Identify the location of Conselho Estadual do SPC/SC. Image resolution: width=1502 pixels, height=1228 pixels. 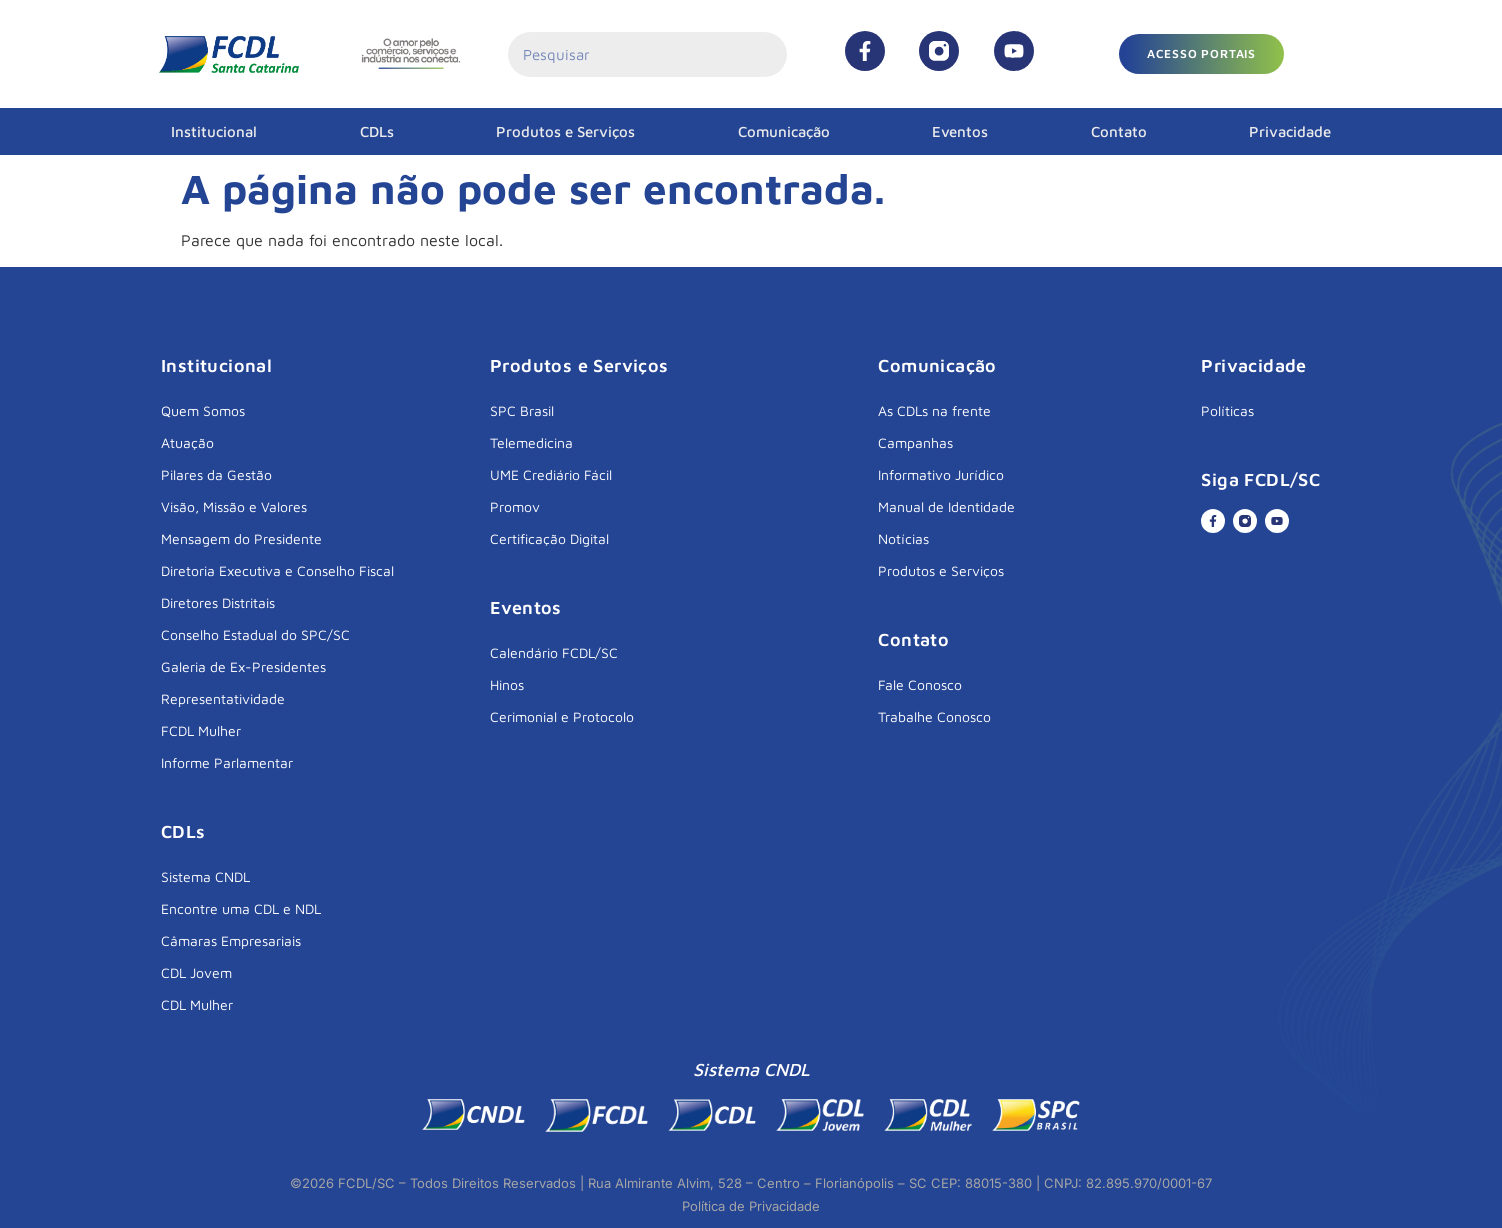
(255, 634).